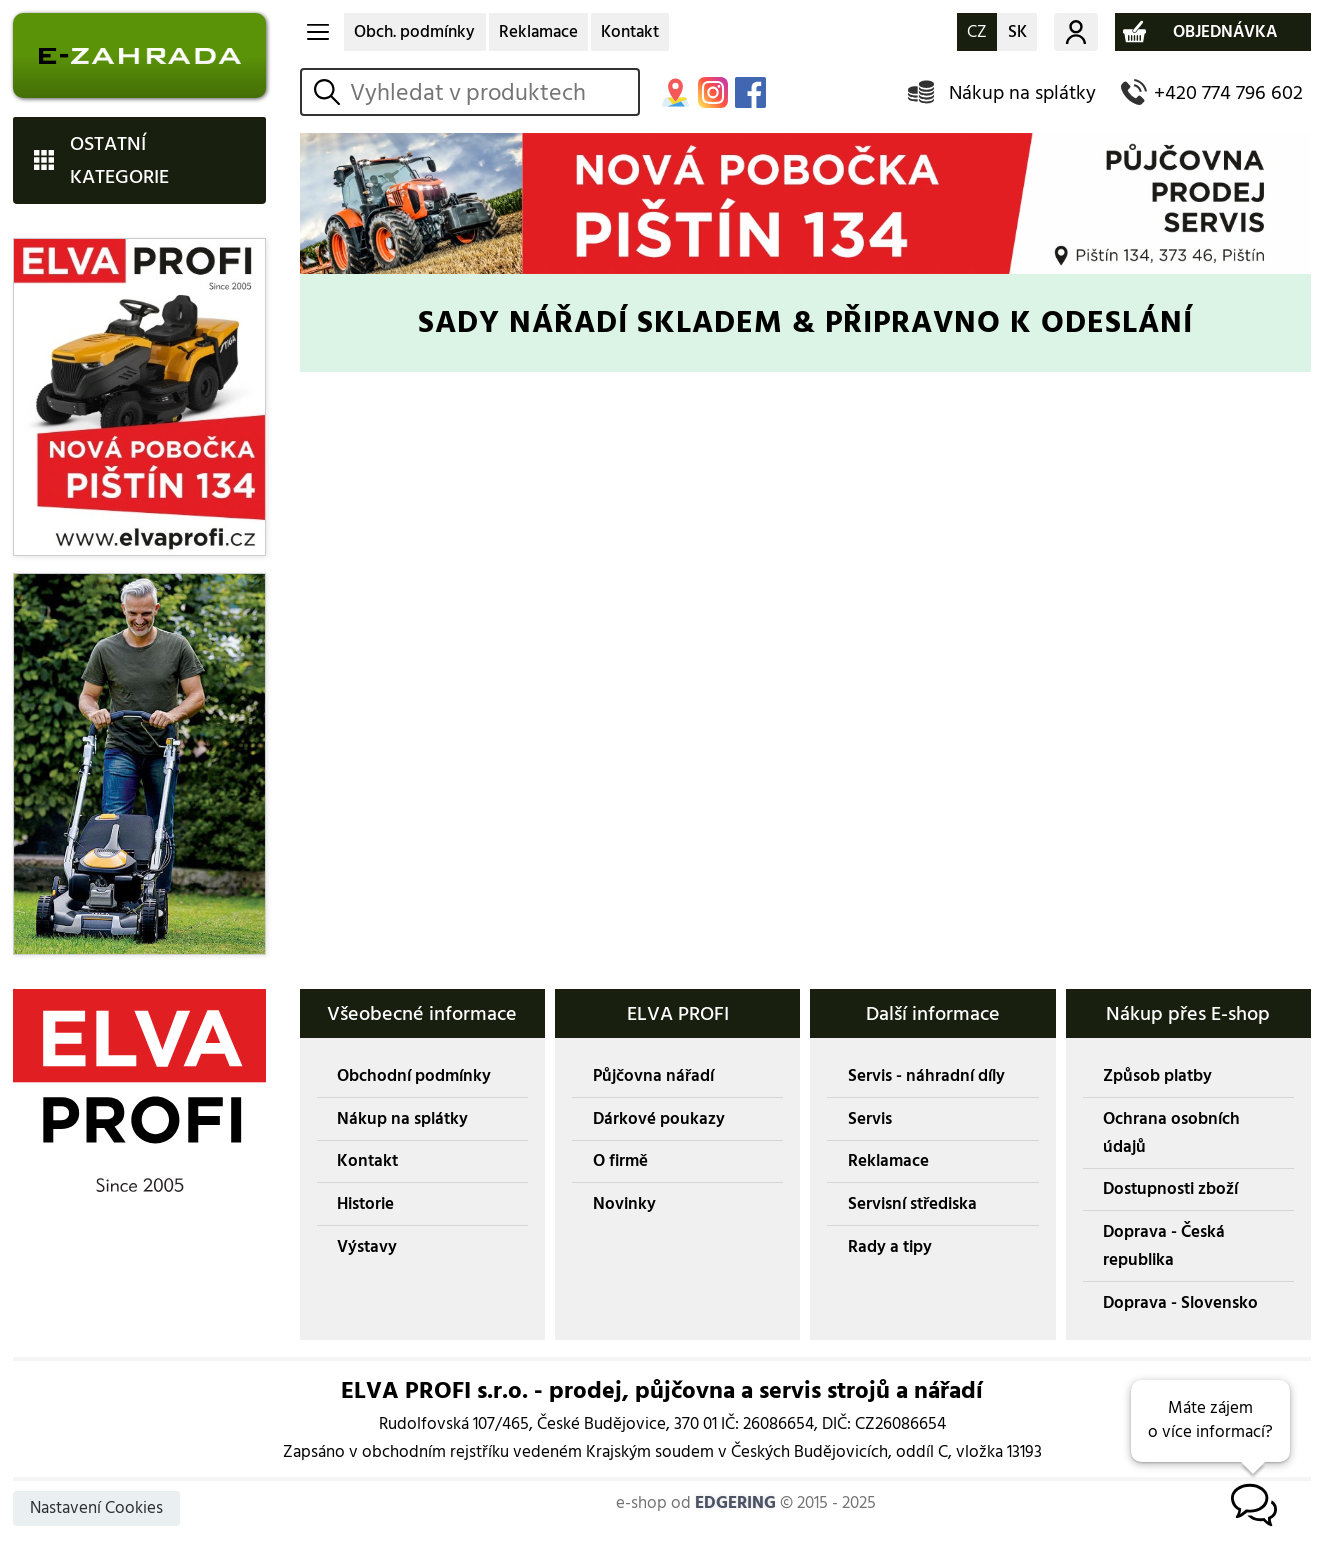  What do you see at coordinates (538, 32) in the screenshot?
I see `Reklamace` at bounding box center [538, 32].